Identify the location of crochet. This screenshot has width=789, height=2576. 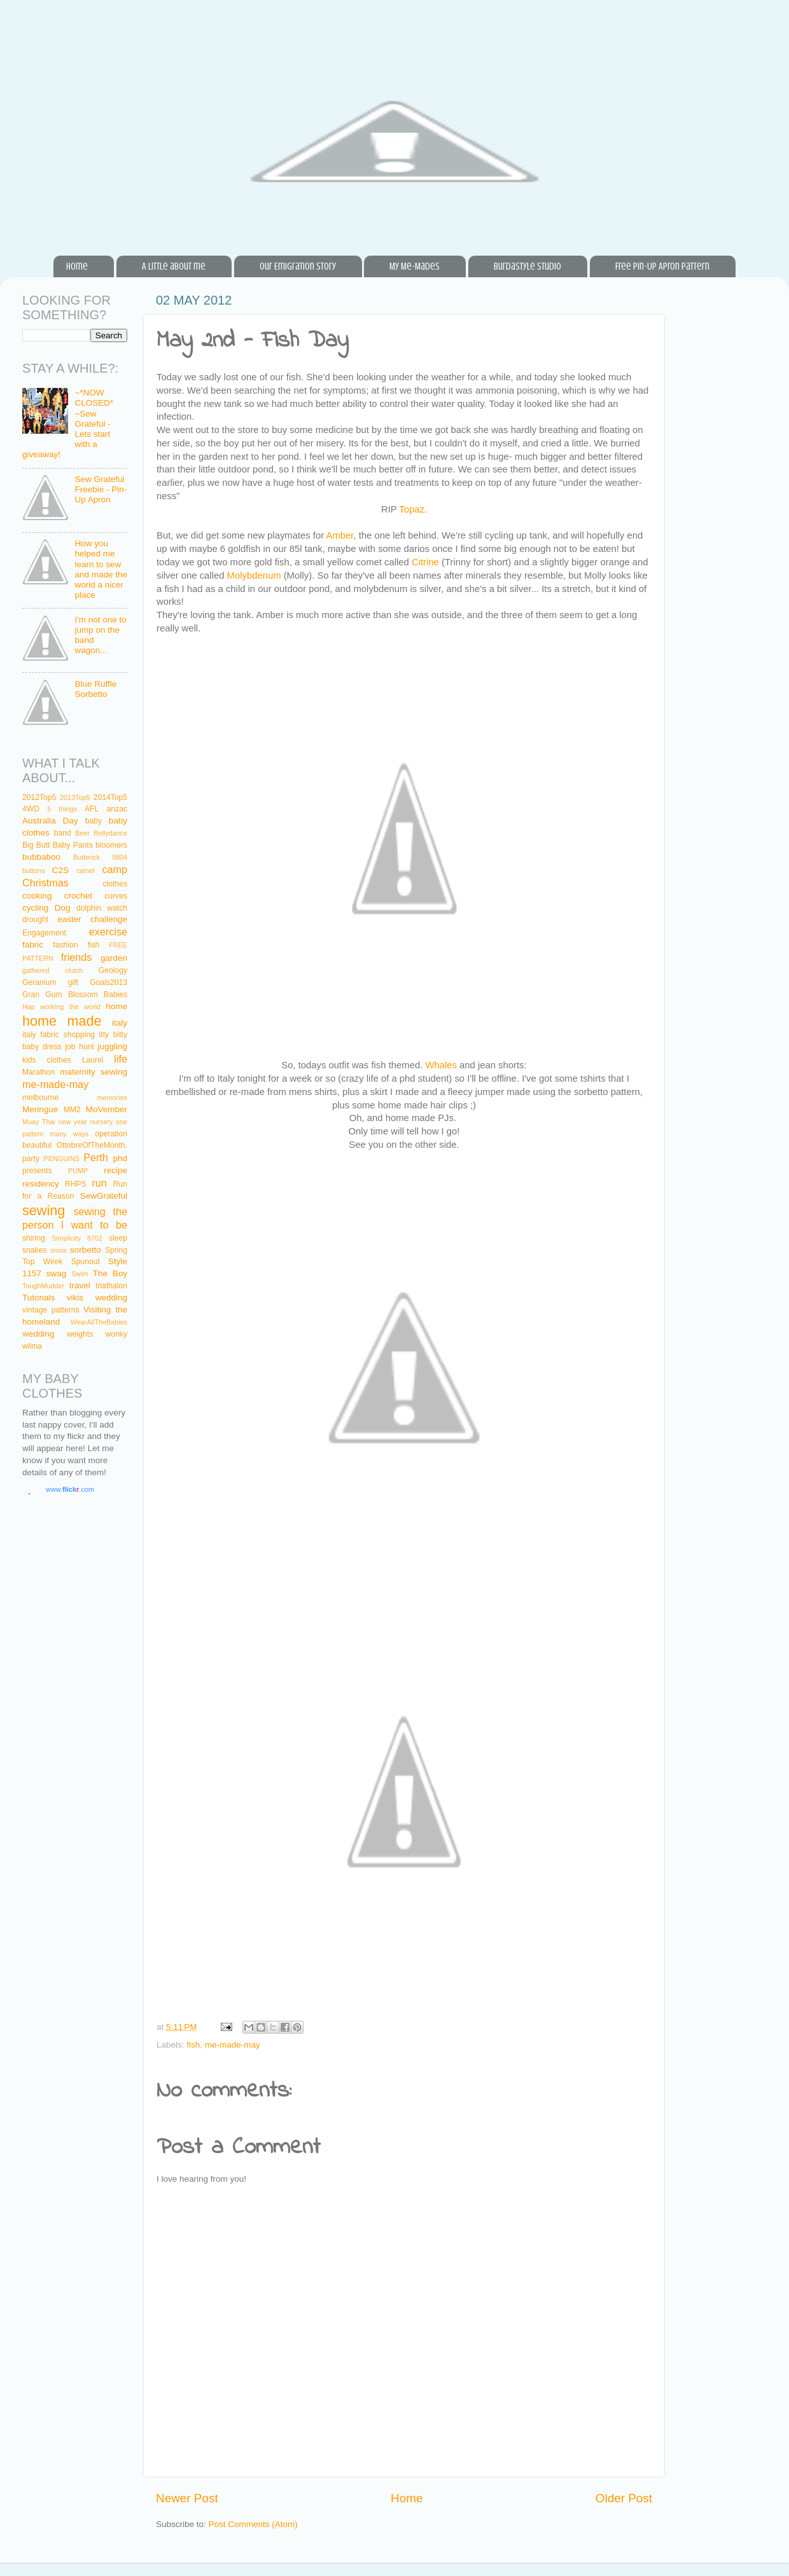
(78, 895).